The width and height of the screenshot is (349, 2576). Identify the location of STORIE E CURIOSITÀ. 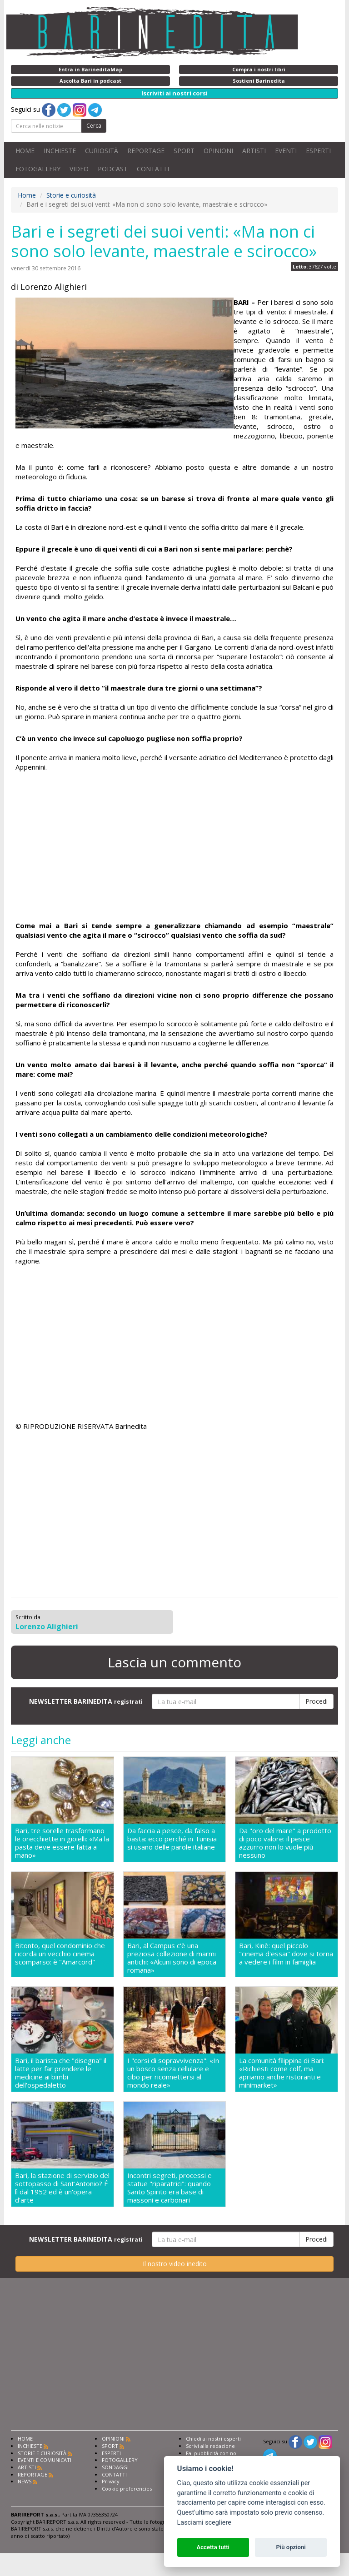
(42, 2453).